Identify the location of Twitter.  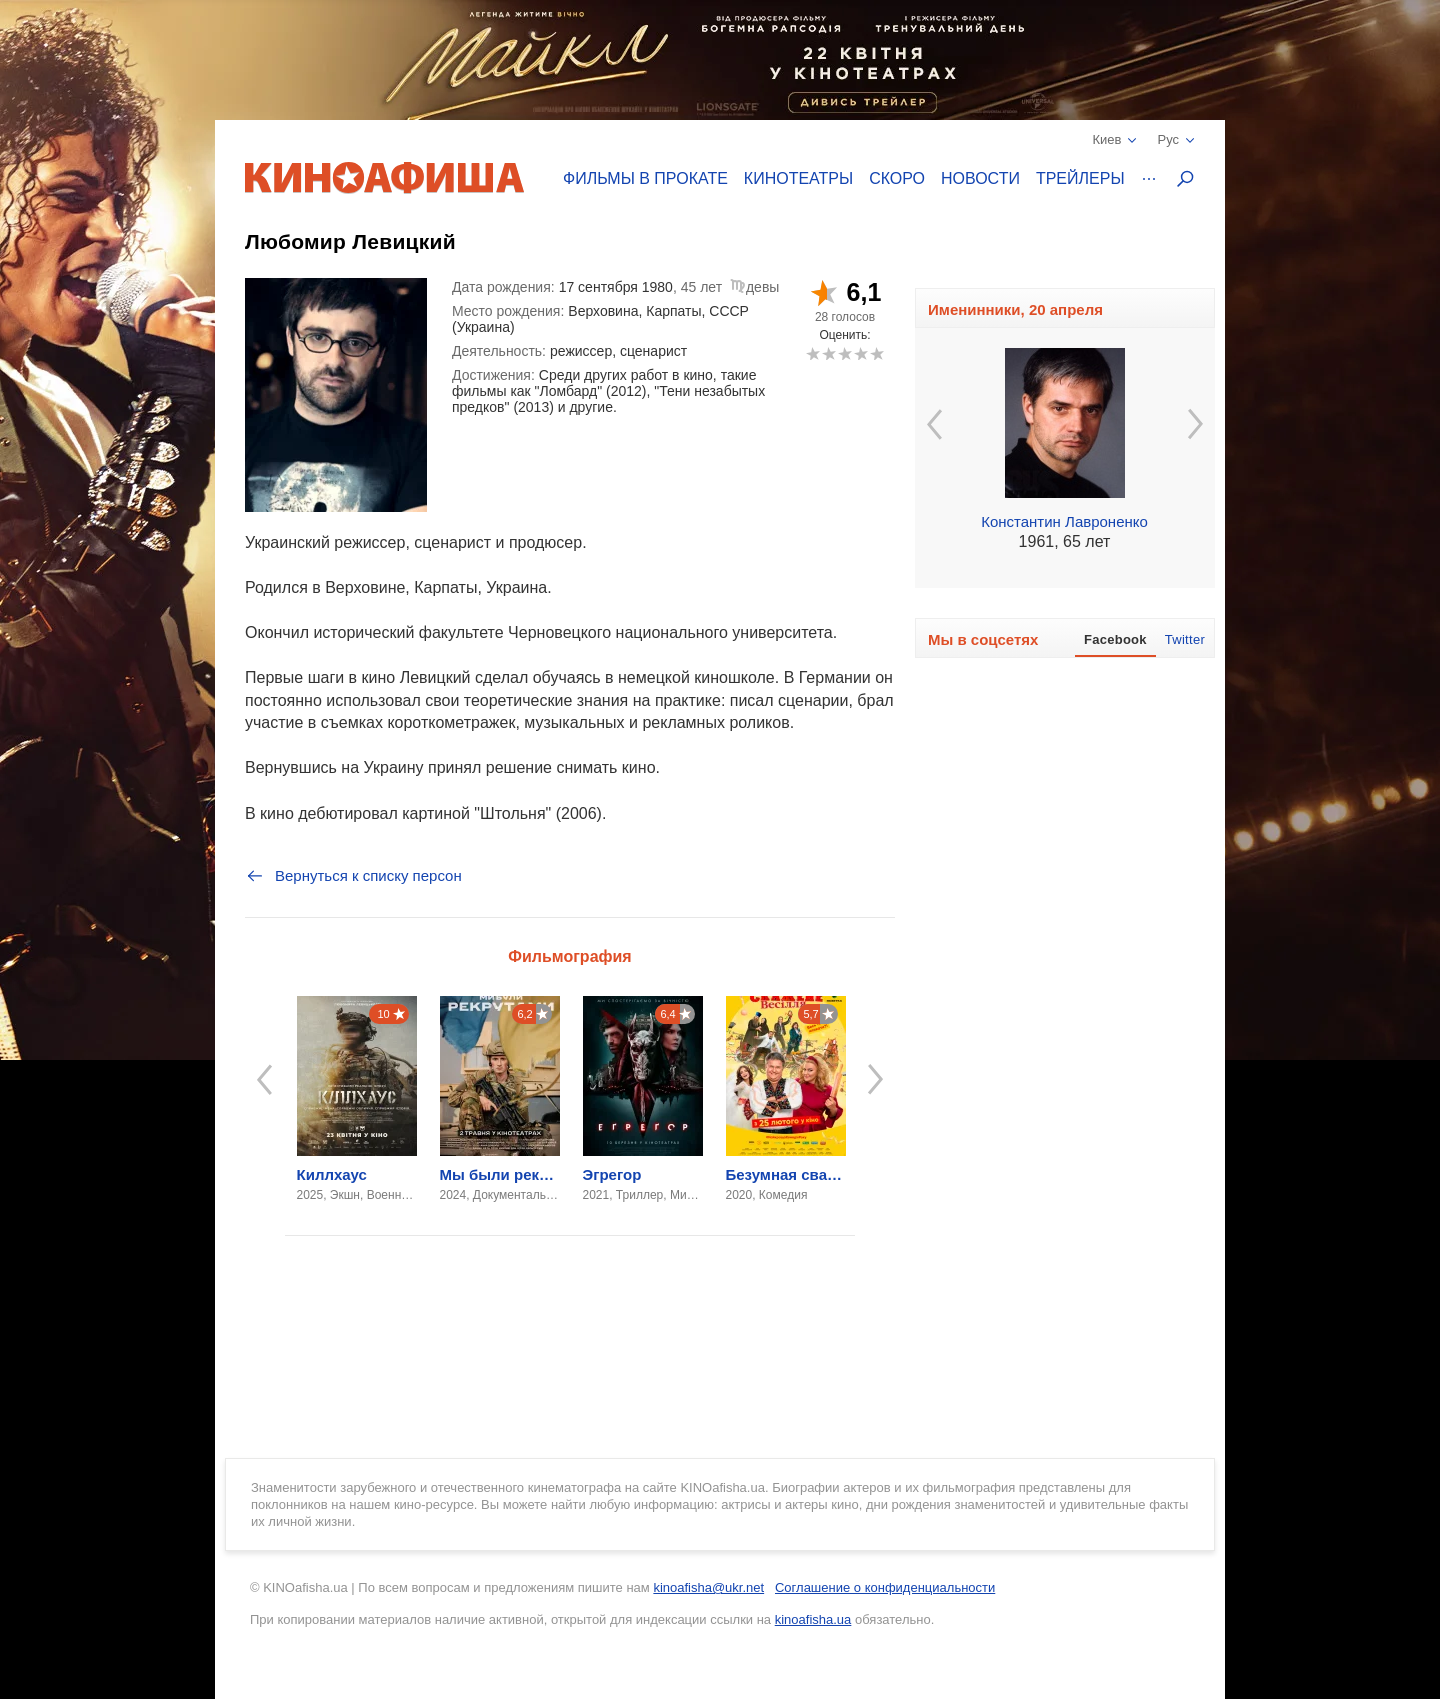
(1185, 639).